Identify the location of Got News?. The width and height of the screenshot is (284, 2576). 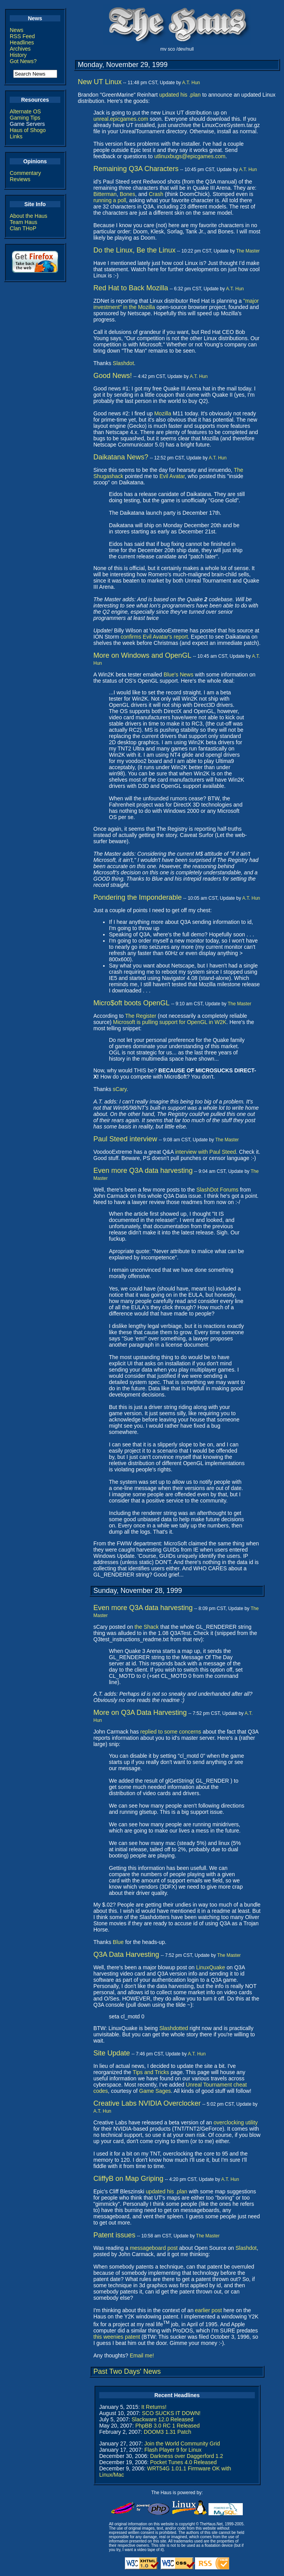
(23, 61).